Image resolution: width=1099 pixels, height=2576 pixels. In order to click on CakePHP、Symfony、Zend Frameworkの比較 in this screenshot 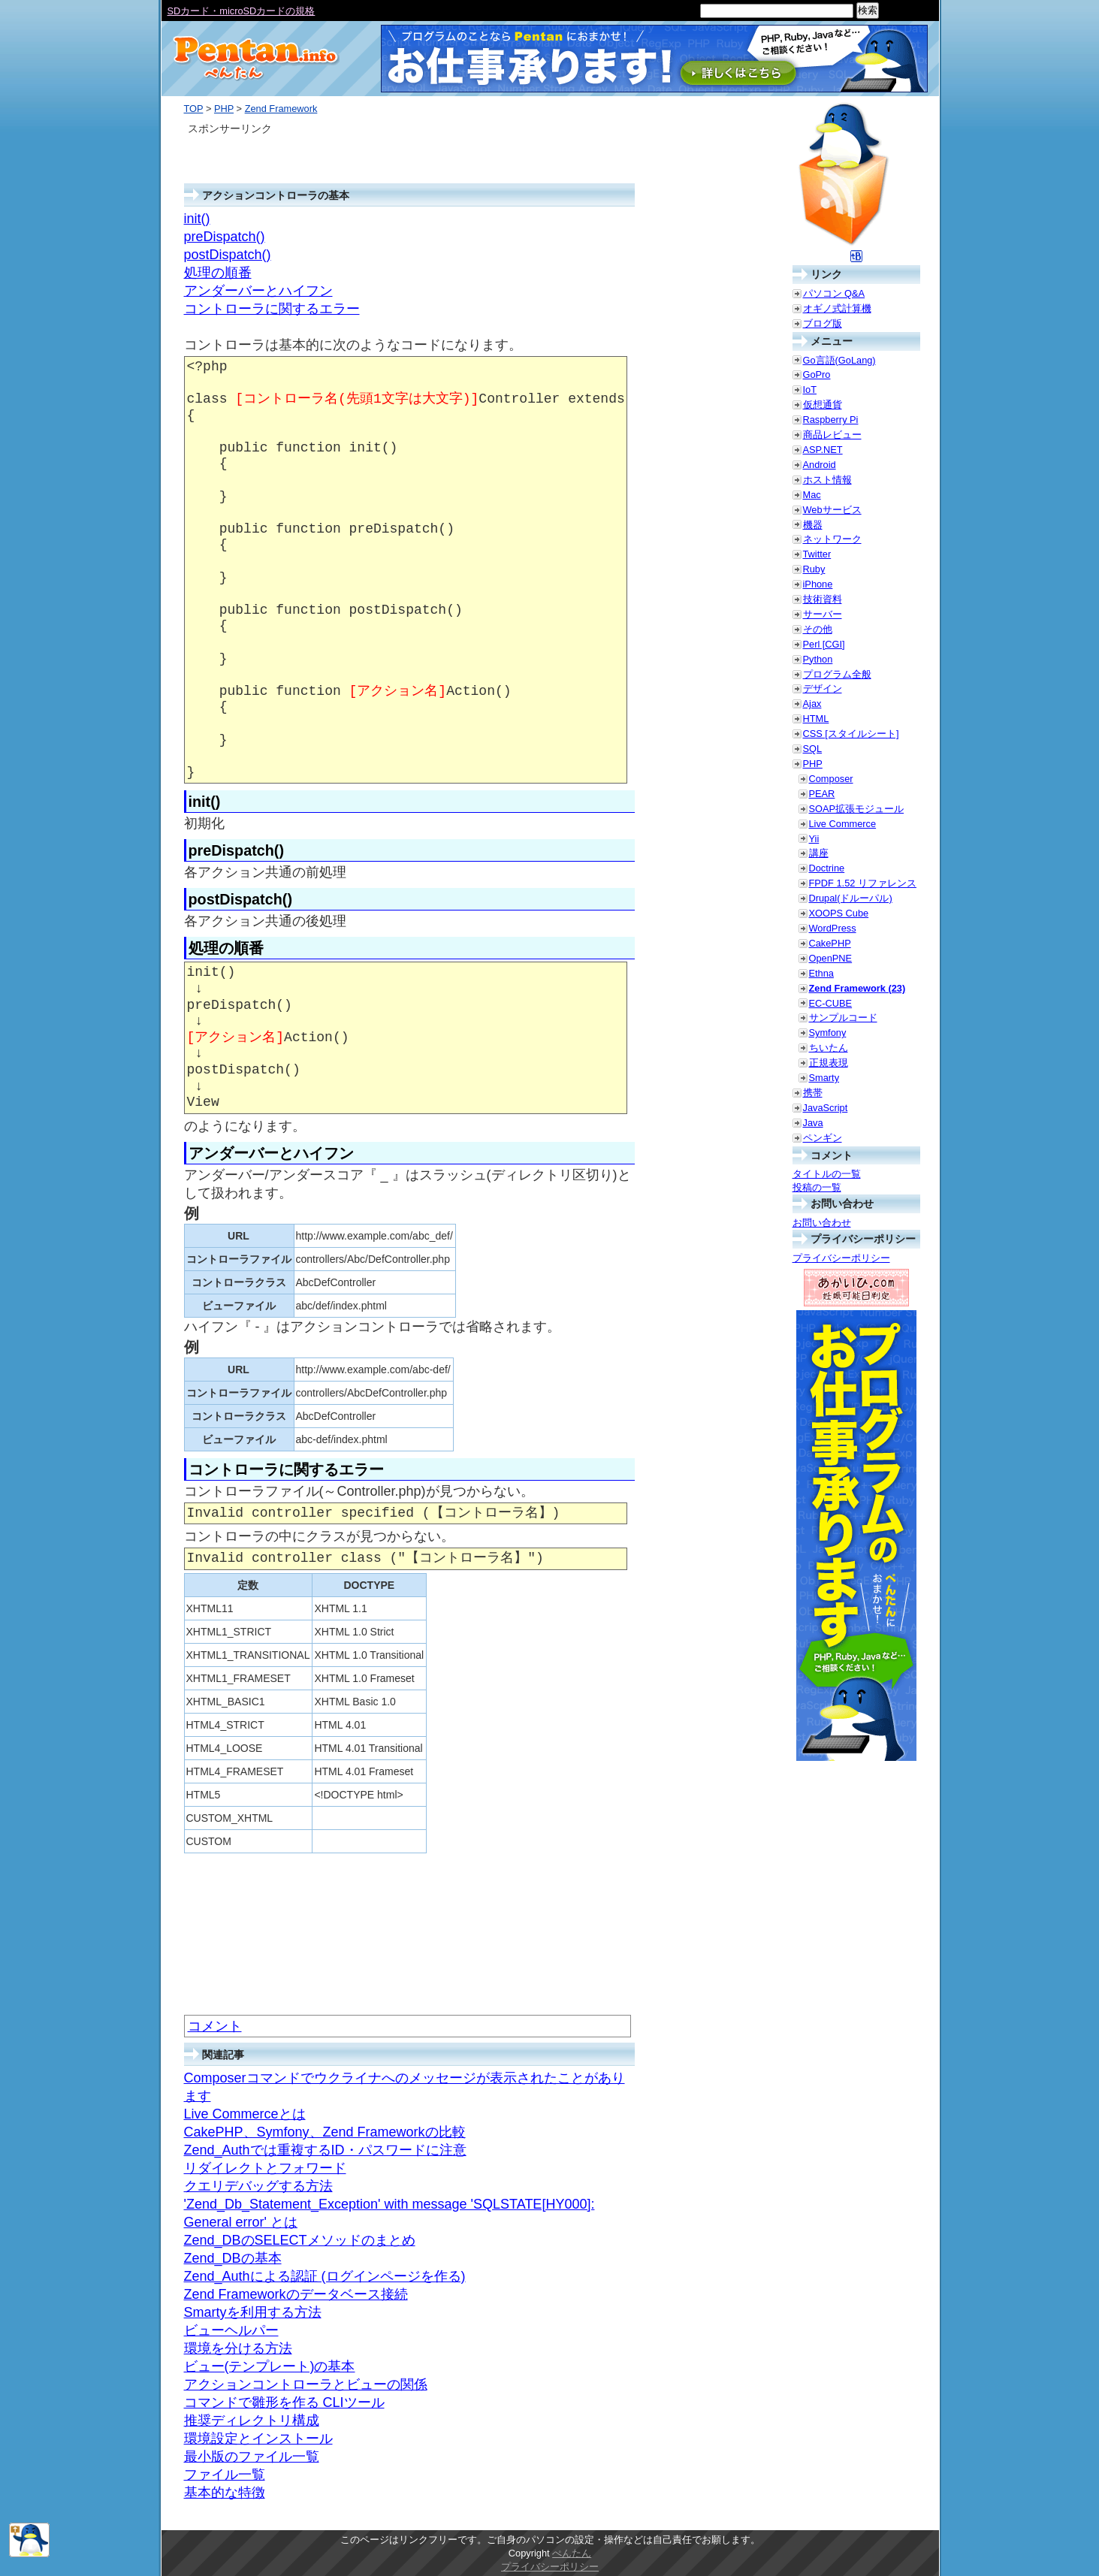, I will do `click(325, 2132)`.